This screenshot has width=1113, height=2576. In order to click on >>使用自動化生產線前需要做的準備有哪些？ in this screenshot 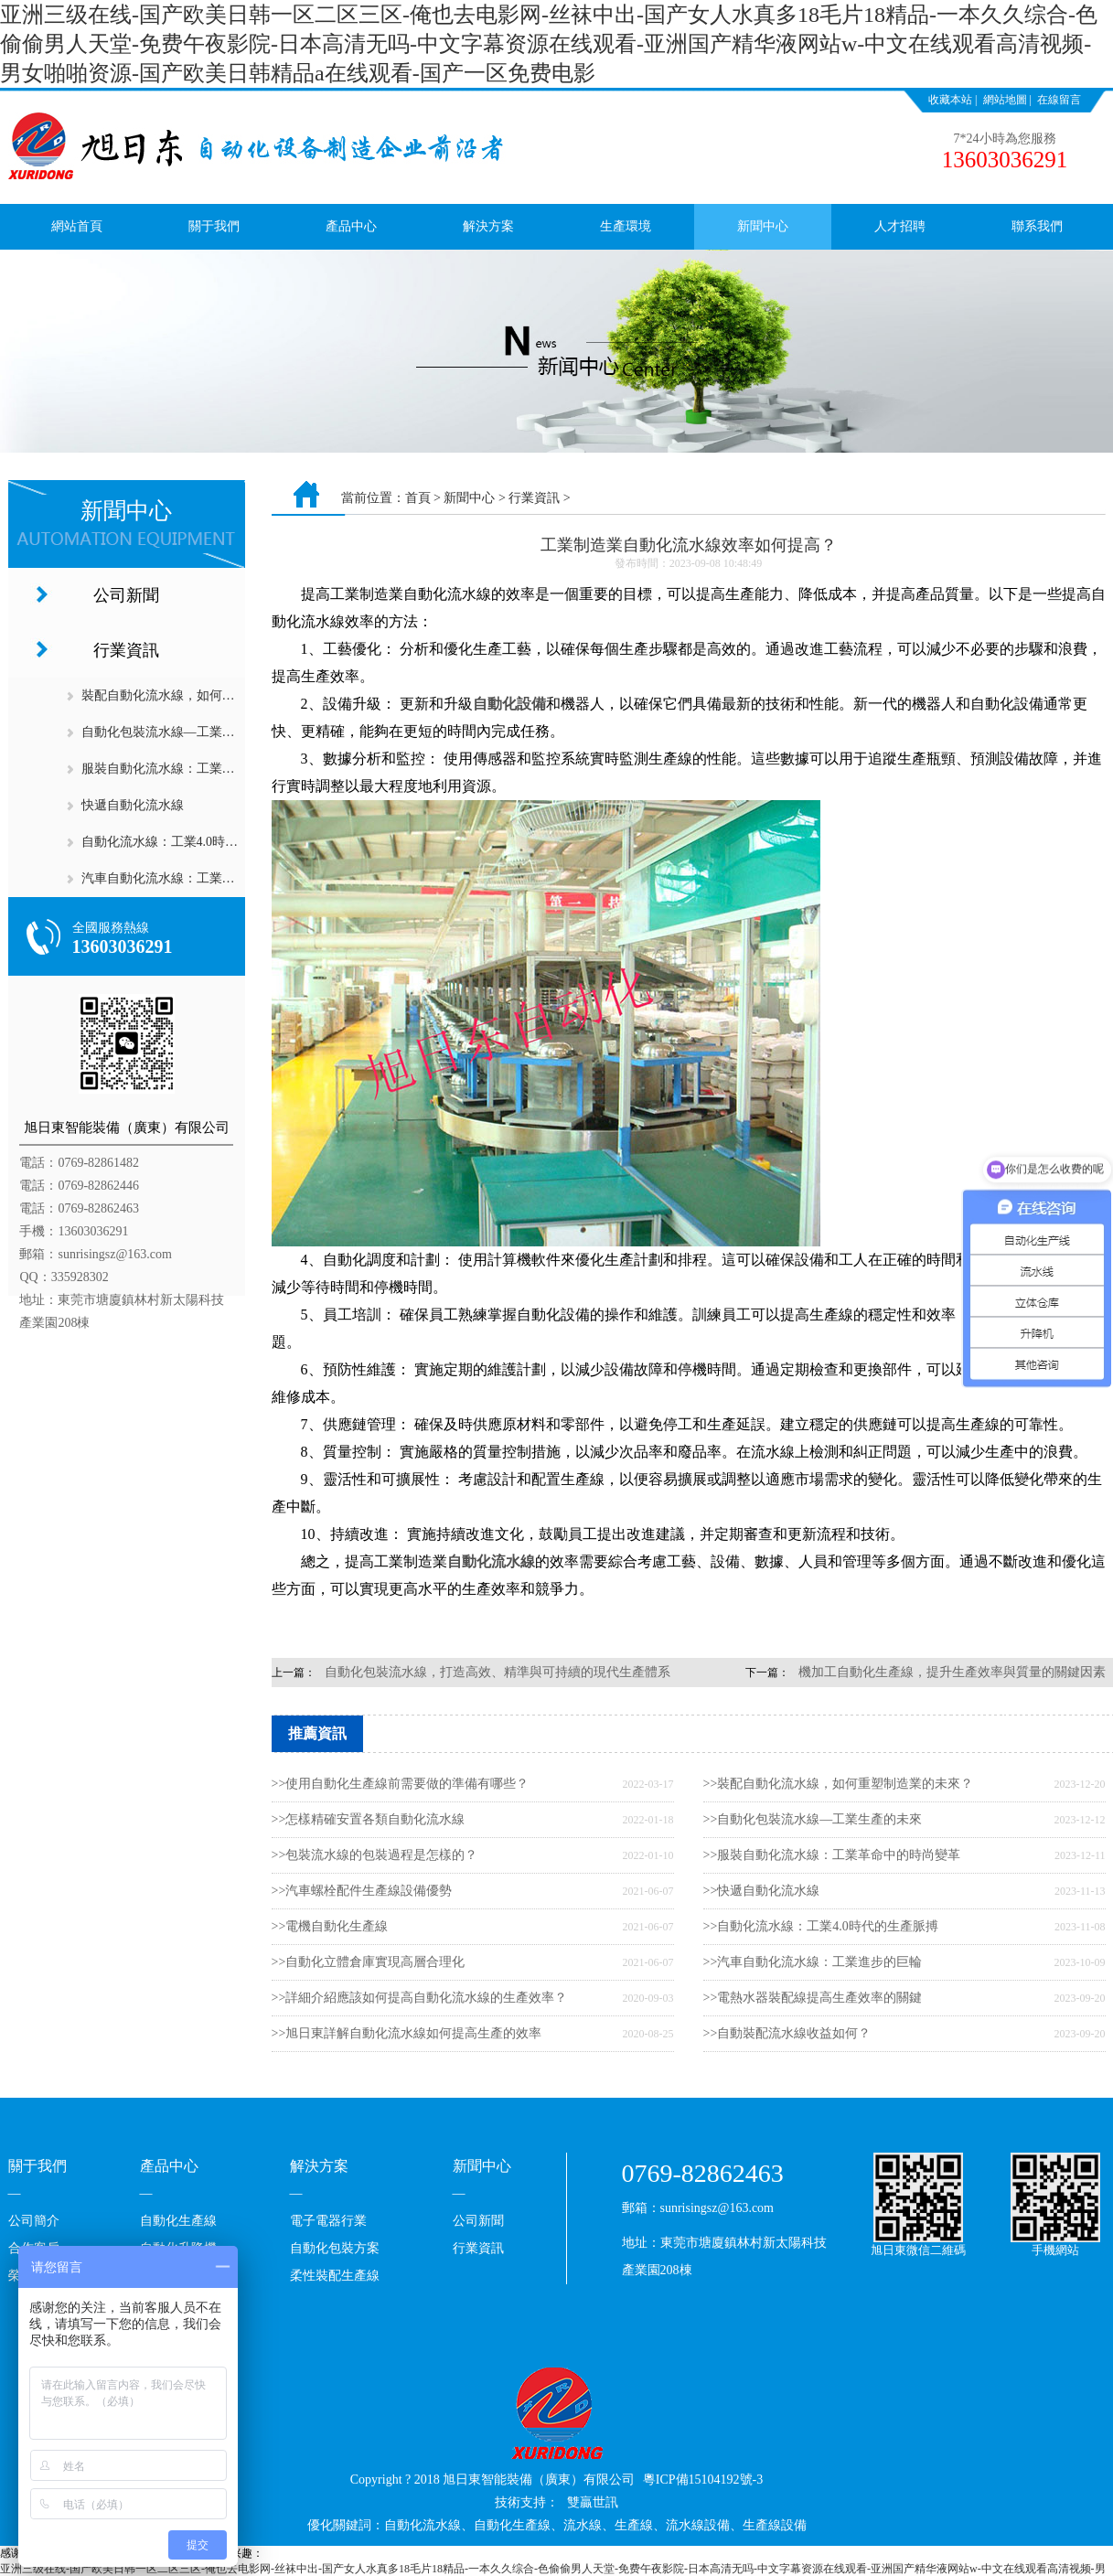, I will do `click(401, 1783)`.